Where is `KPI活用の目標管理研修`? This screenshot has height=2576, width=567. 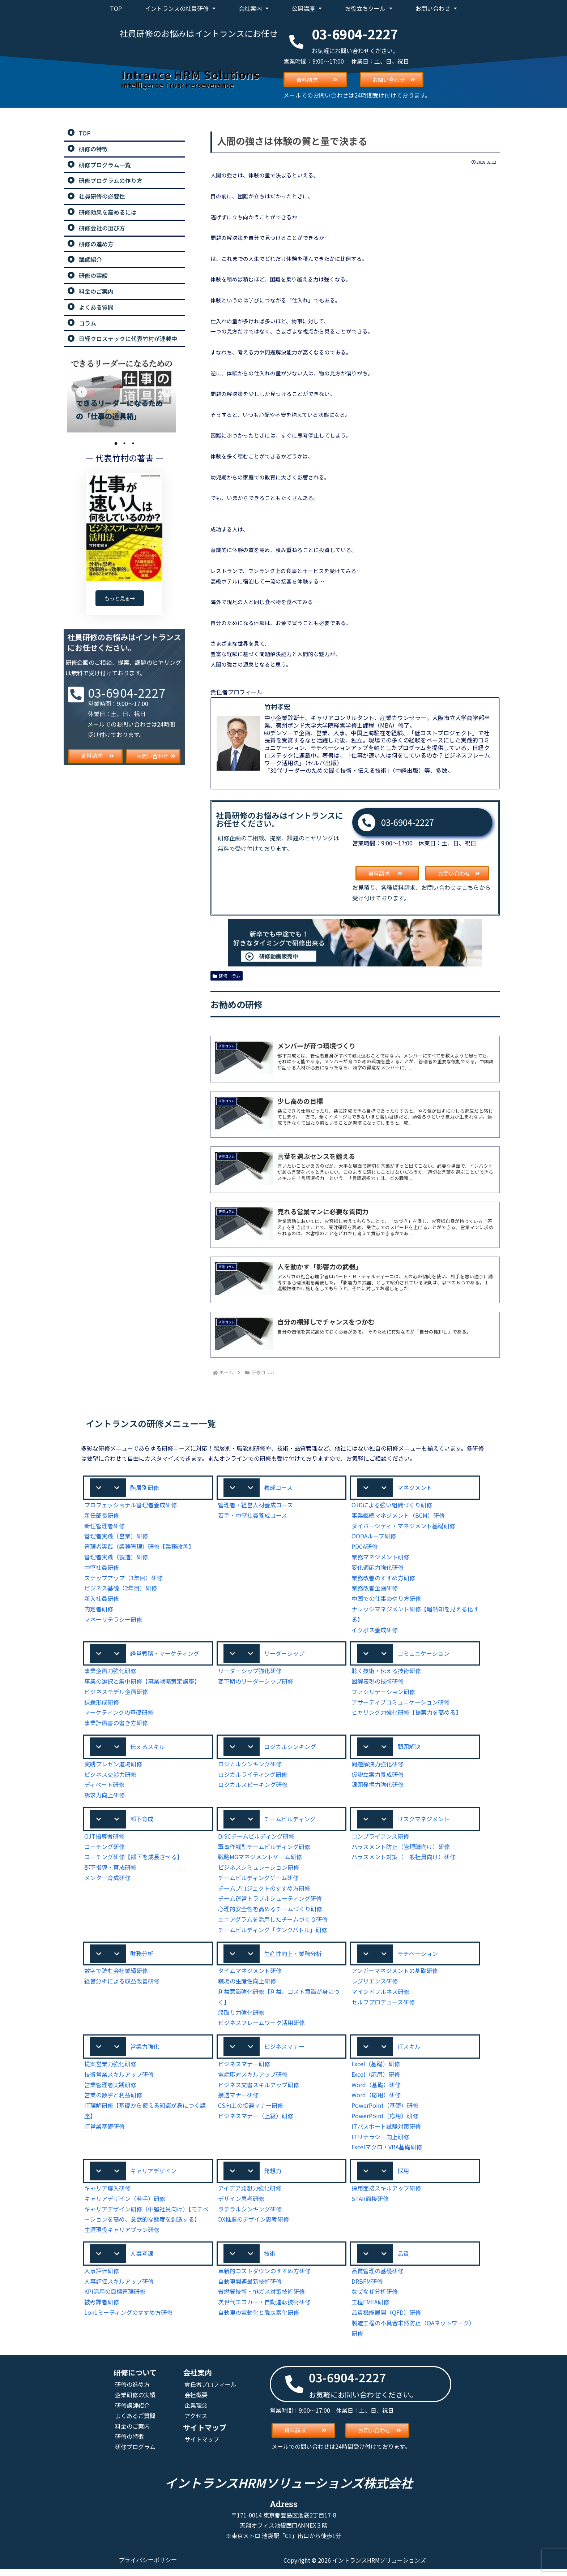
KPI活用の目標管理研修 is located at coordinates (115, 2298).